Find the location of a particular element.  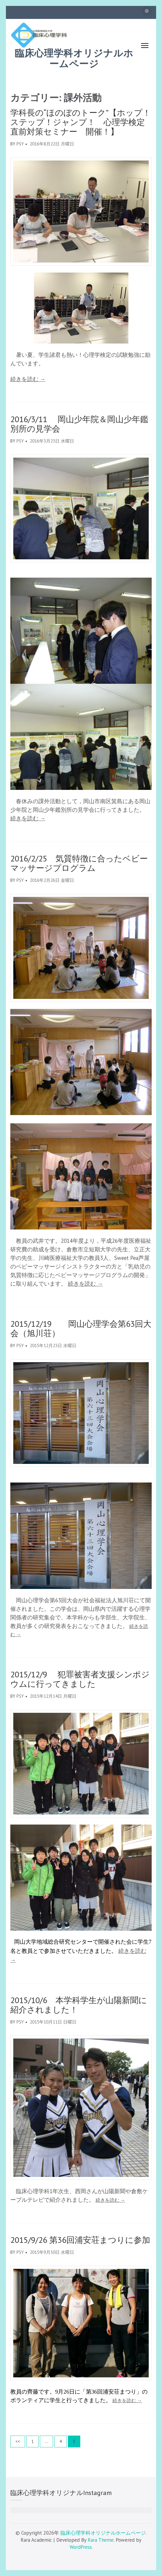

psy is located at coordinates (20, 144).